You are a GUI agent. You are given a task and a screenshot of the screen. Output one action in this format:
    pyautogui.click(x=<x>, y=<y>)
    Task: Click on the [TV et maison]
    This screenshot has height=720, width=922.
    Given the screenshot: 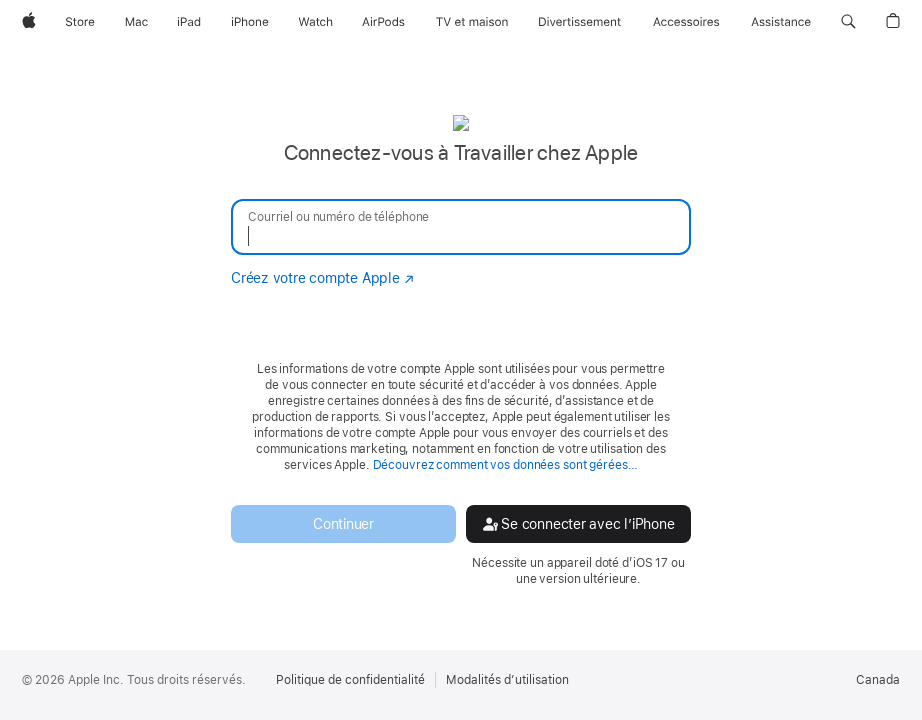 What is the action you would take?
    pyautogui.click(x=472, y=22)
    